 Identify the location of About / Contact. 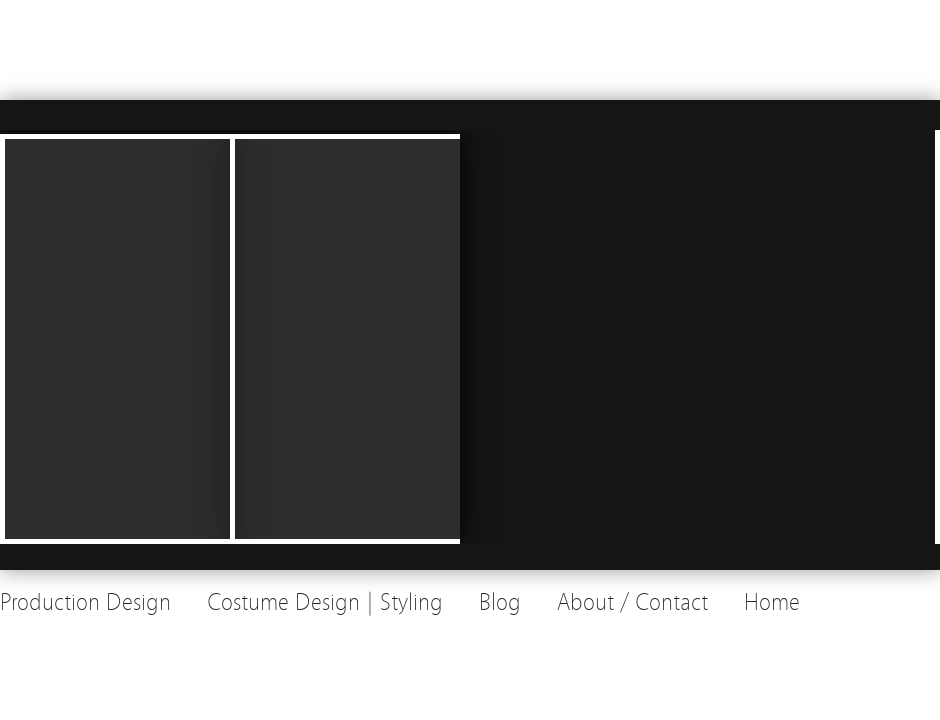
(632, 602).